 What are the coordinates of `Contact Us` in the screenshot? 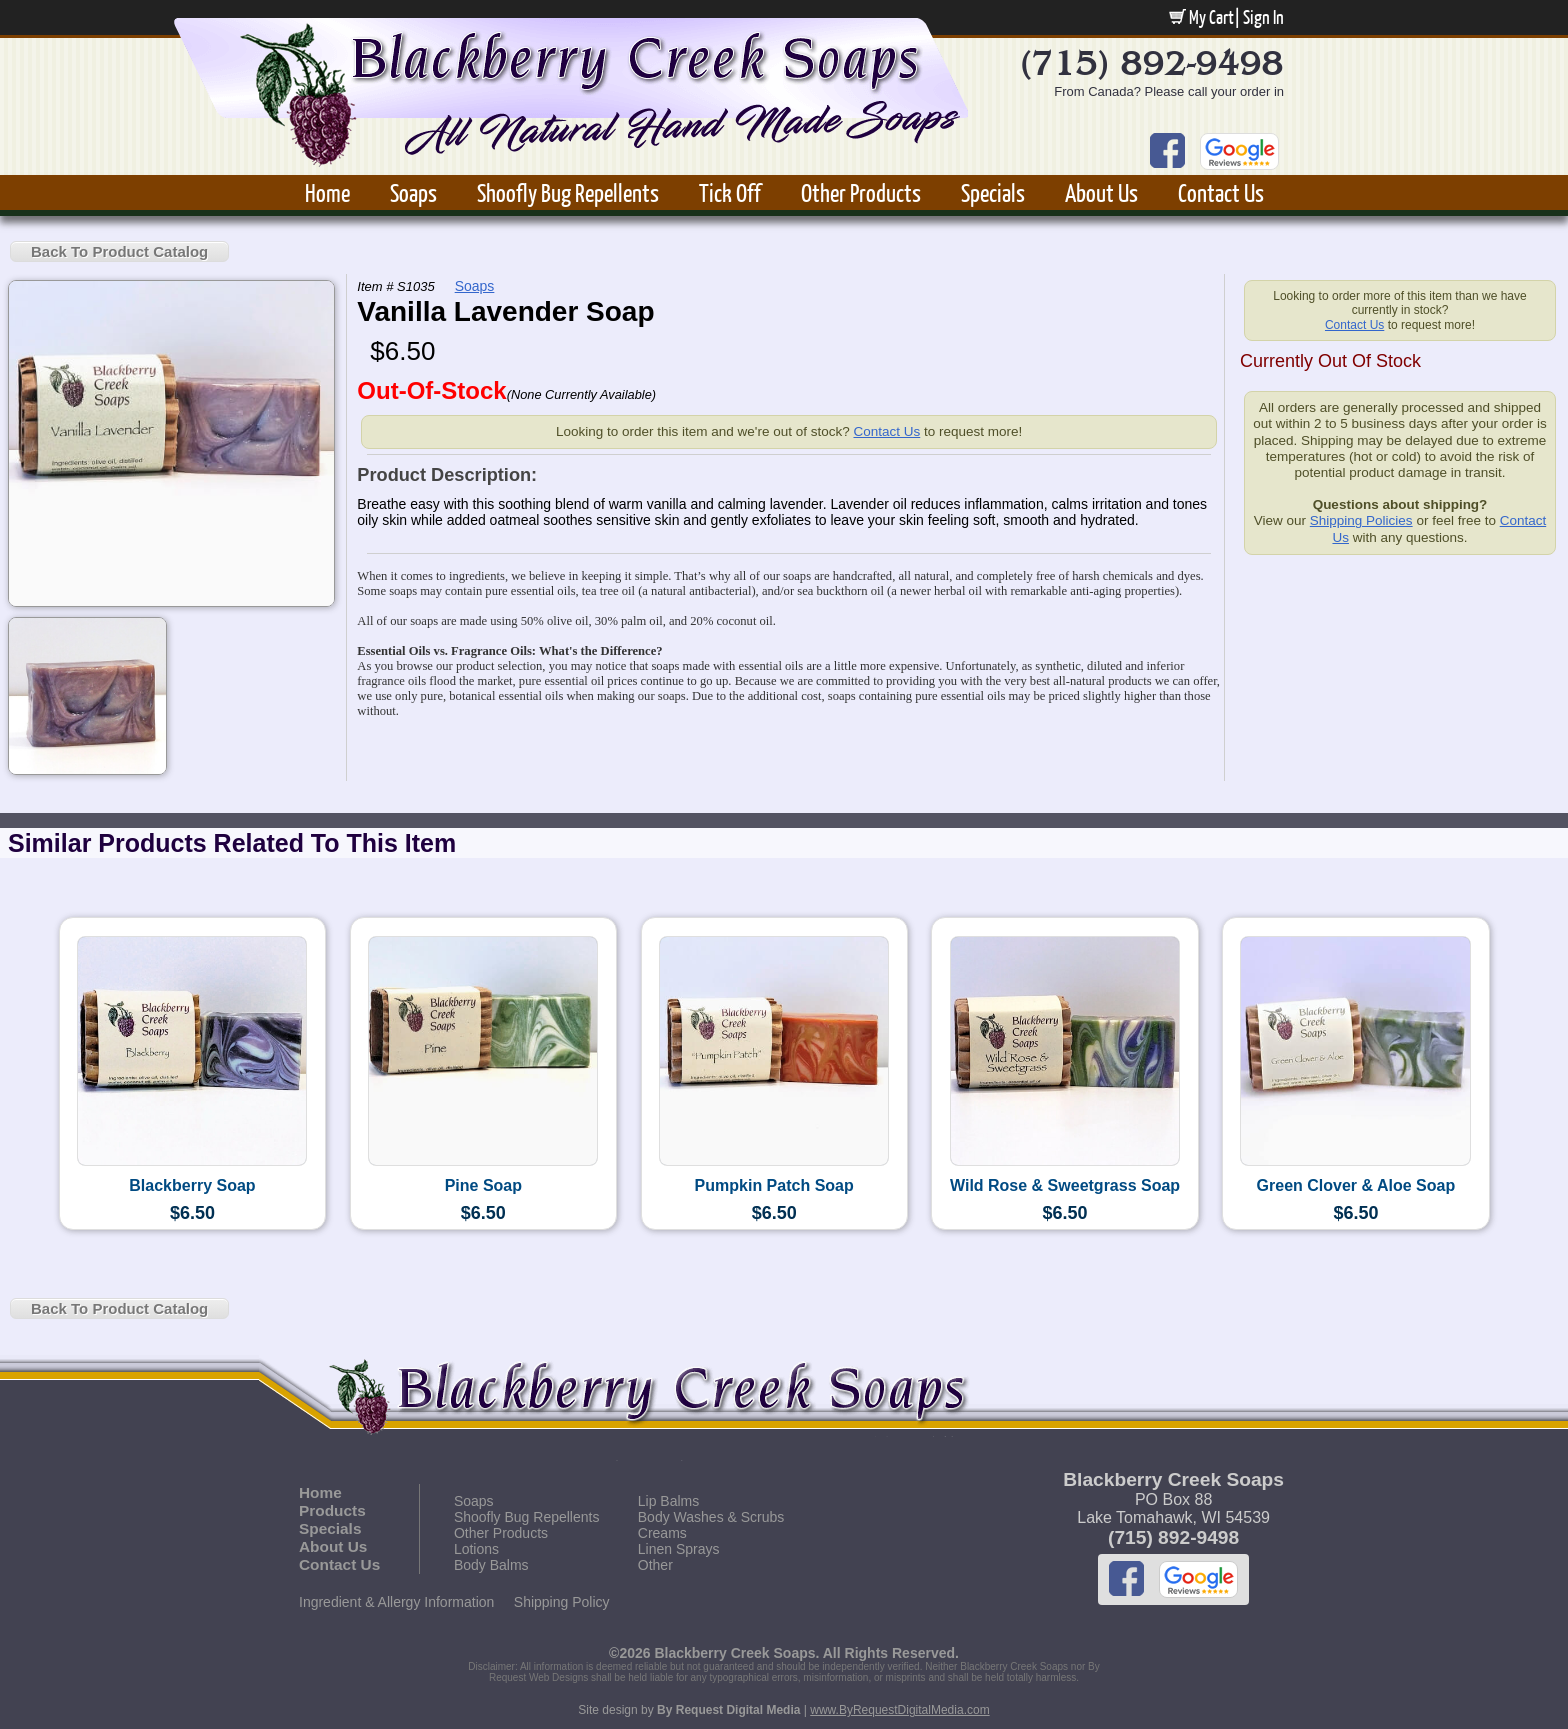 It's located at (1221, 192).